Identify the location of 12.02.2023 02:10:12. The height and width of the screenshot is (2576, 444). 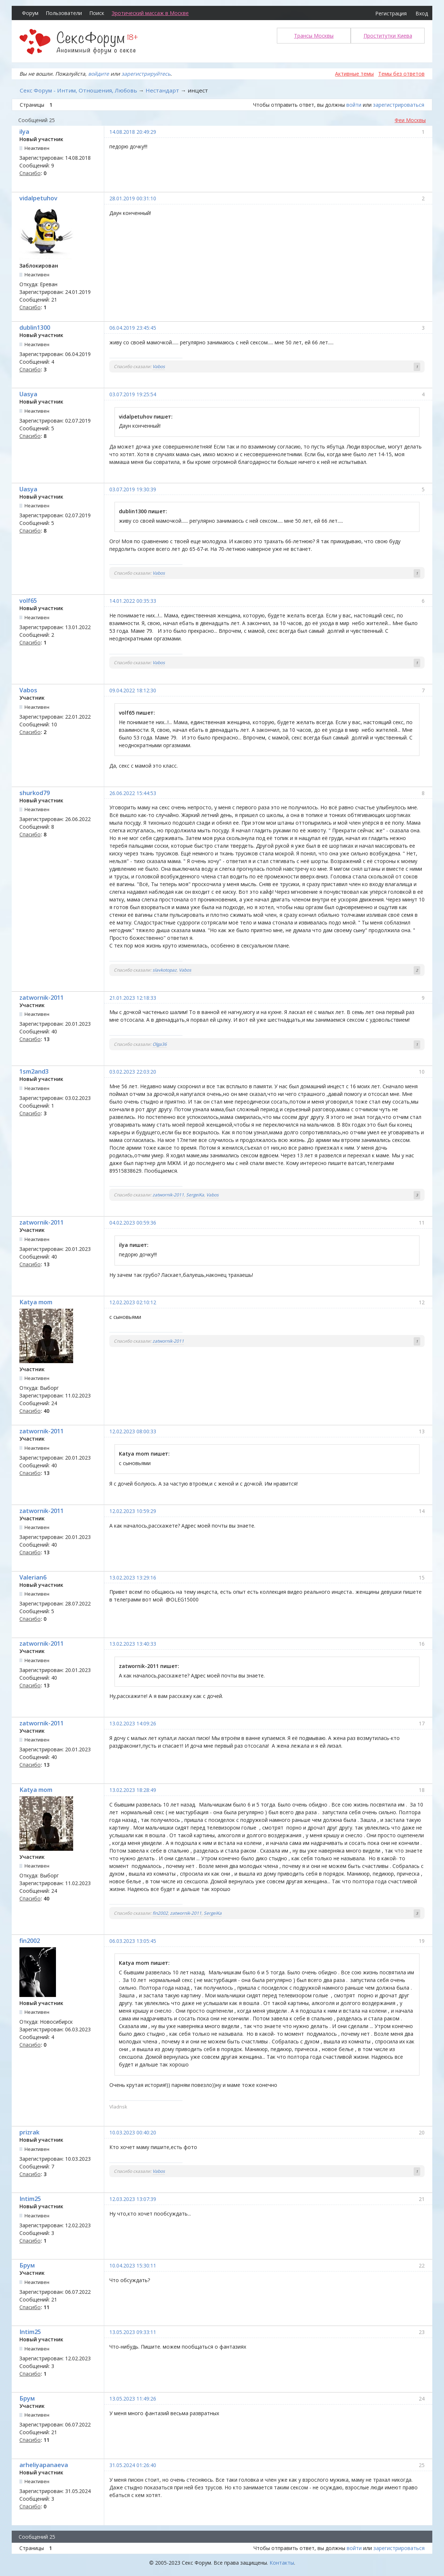
(132, 1302).